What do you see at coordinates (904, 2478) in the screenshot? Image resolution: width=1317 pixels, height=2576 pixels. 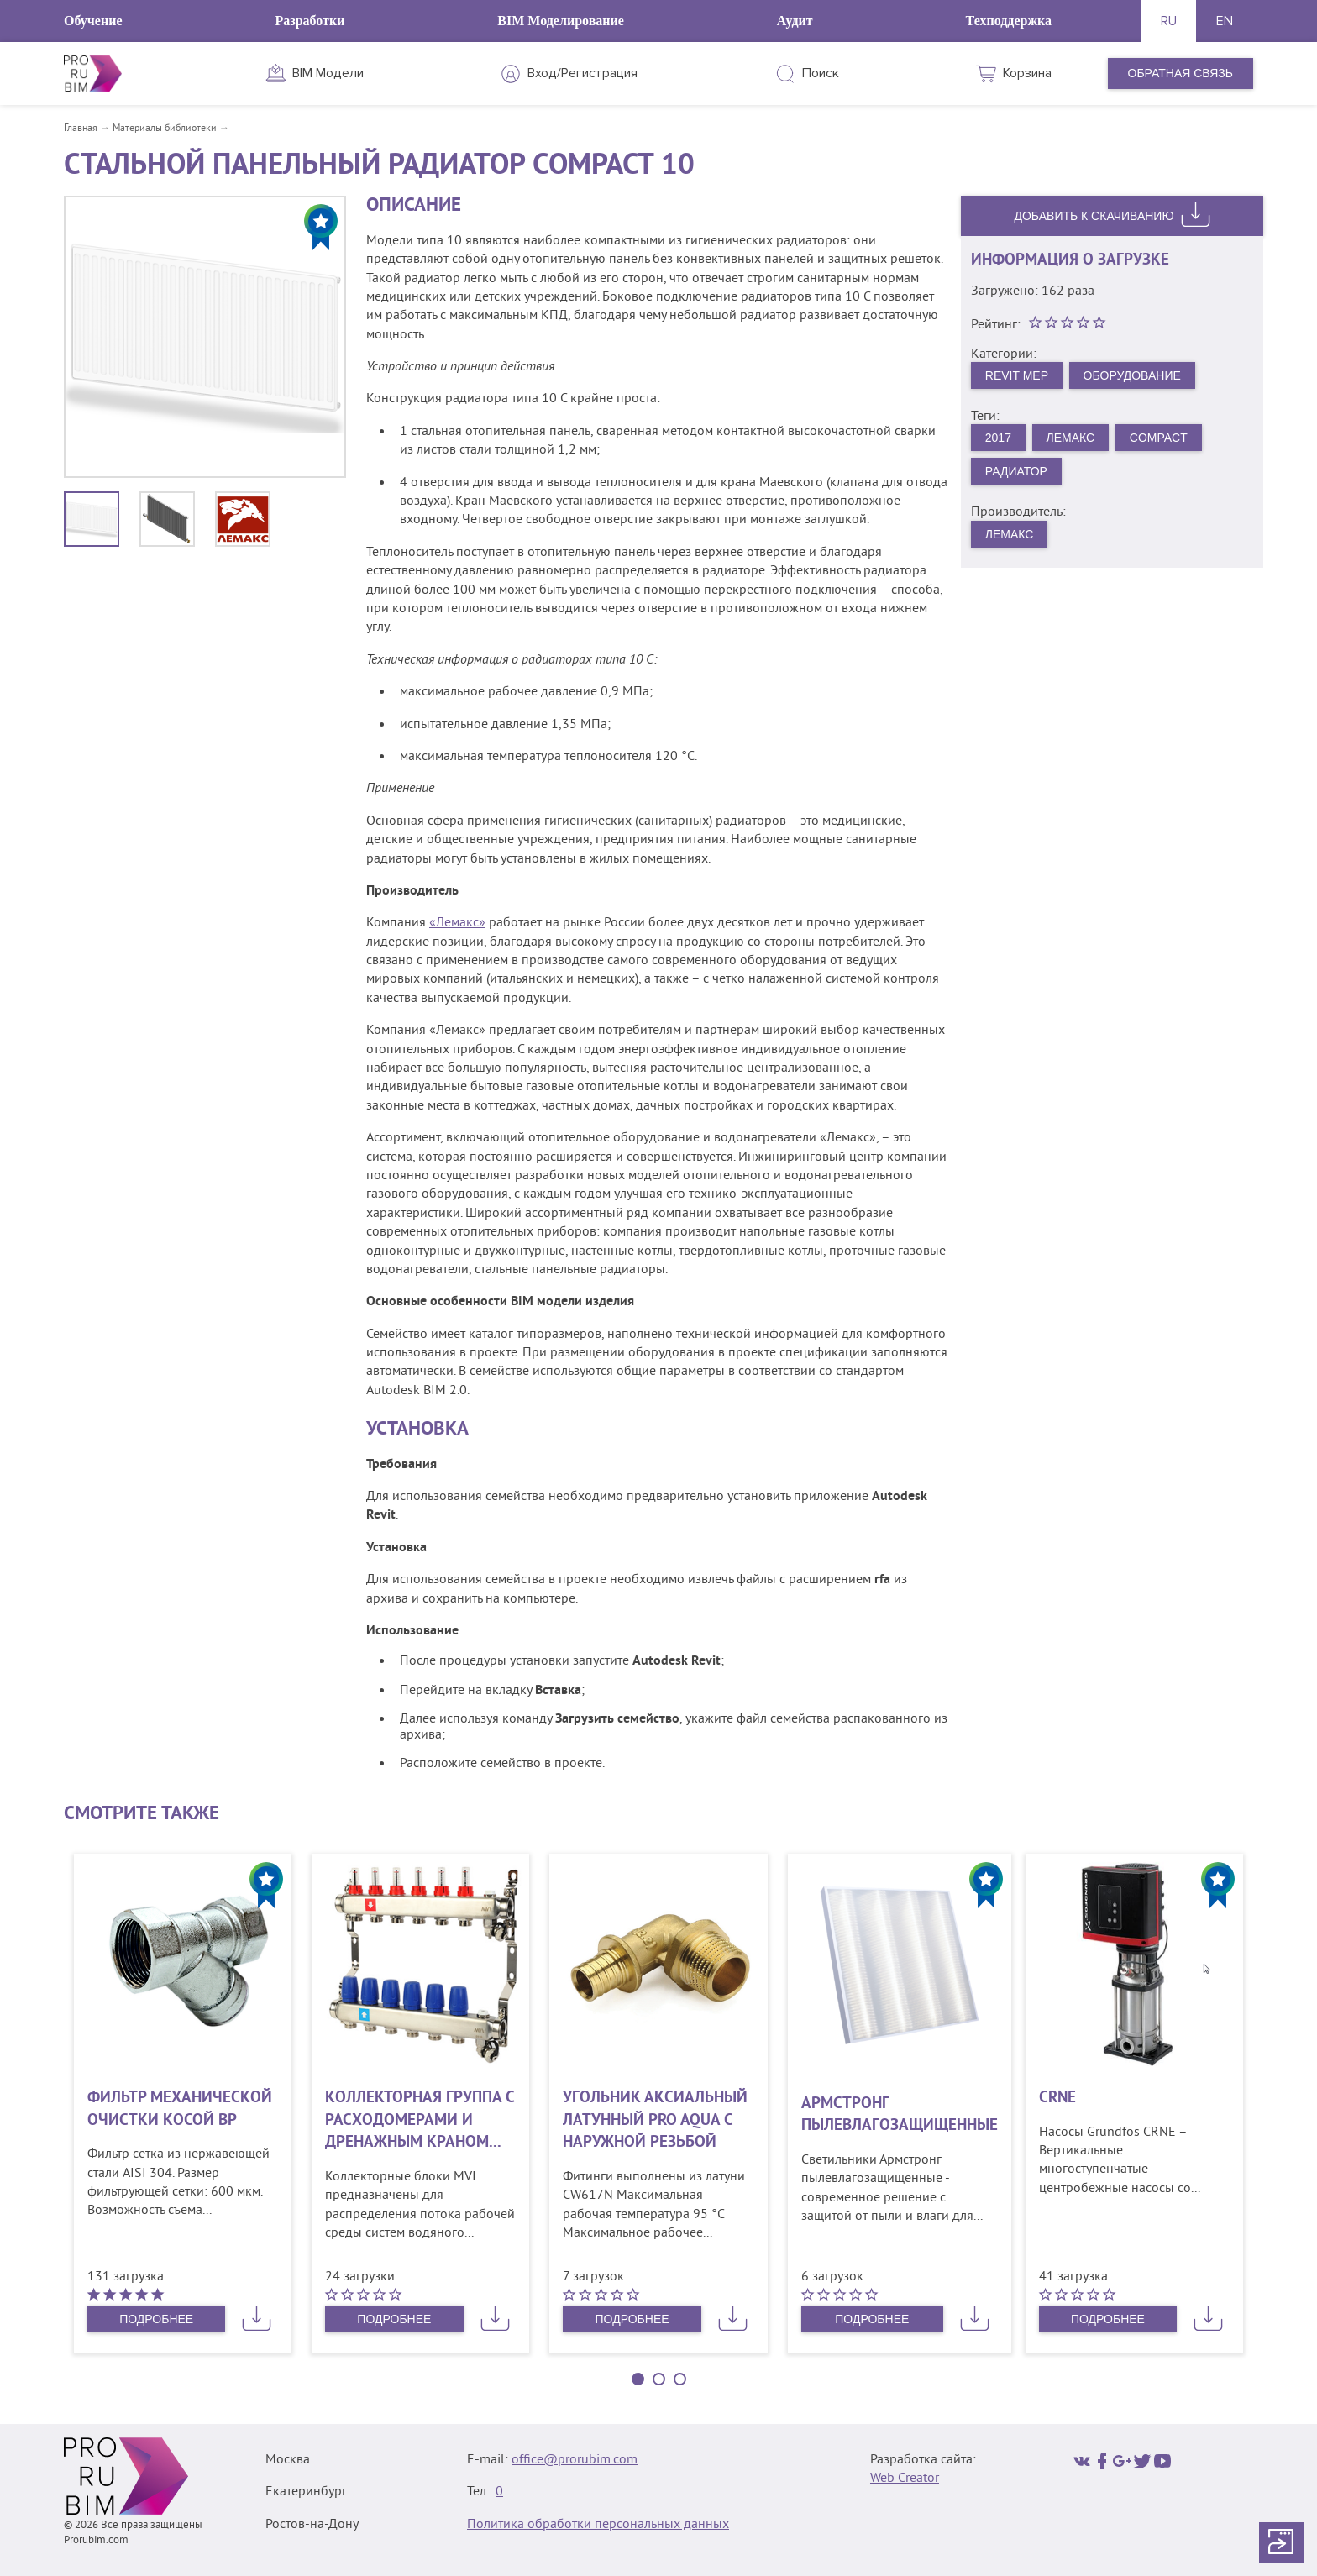 I see `Web Creator` at bounding box center [904, 2478].